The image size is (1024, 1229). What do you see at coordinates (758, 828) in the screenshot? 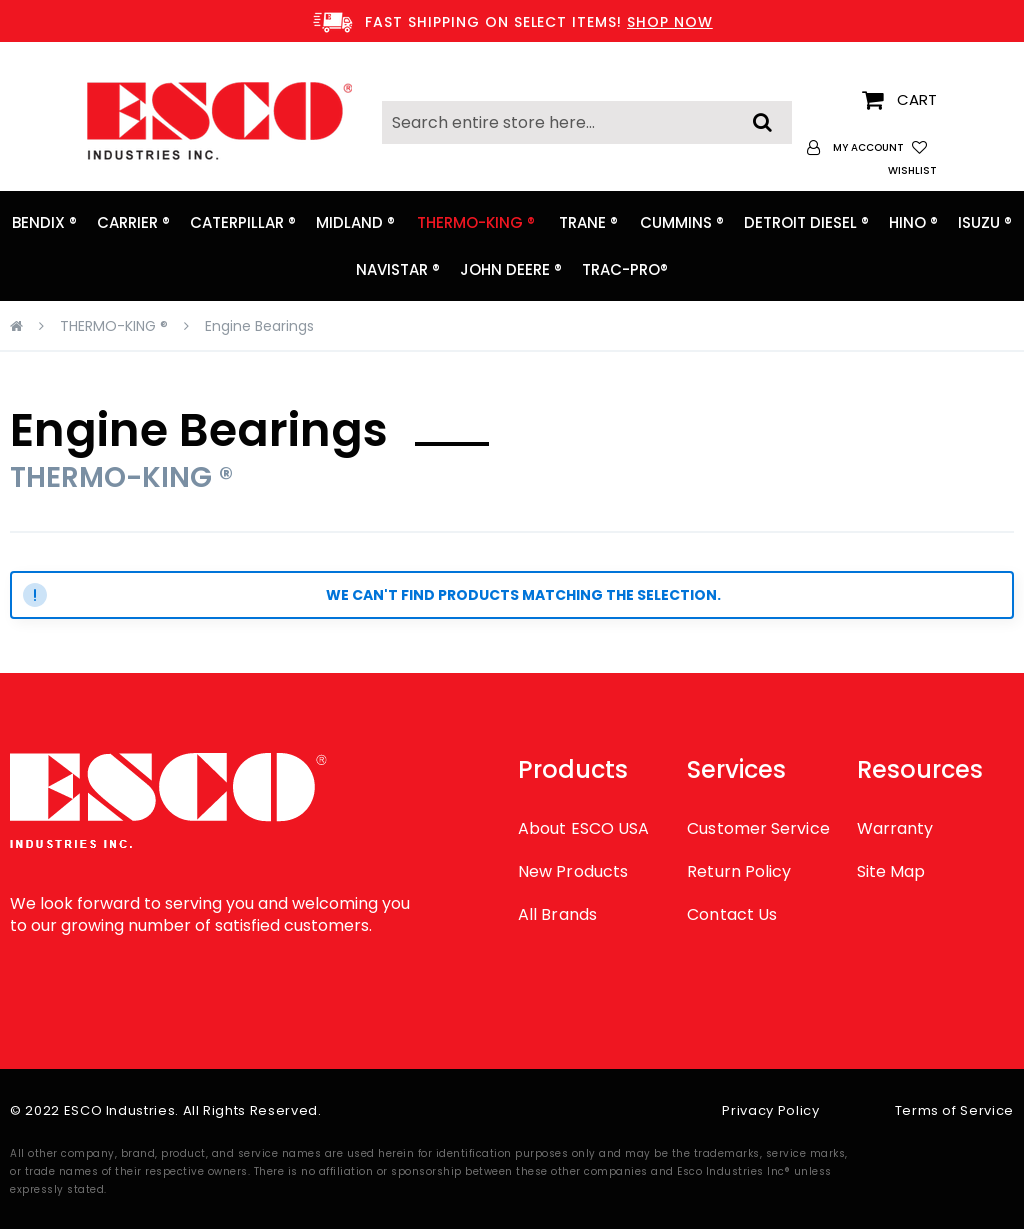
I see `Customer Service` at bounding box center [758, 828].